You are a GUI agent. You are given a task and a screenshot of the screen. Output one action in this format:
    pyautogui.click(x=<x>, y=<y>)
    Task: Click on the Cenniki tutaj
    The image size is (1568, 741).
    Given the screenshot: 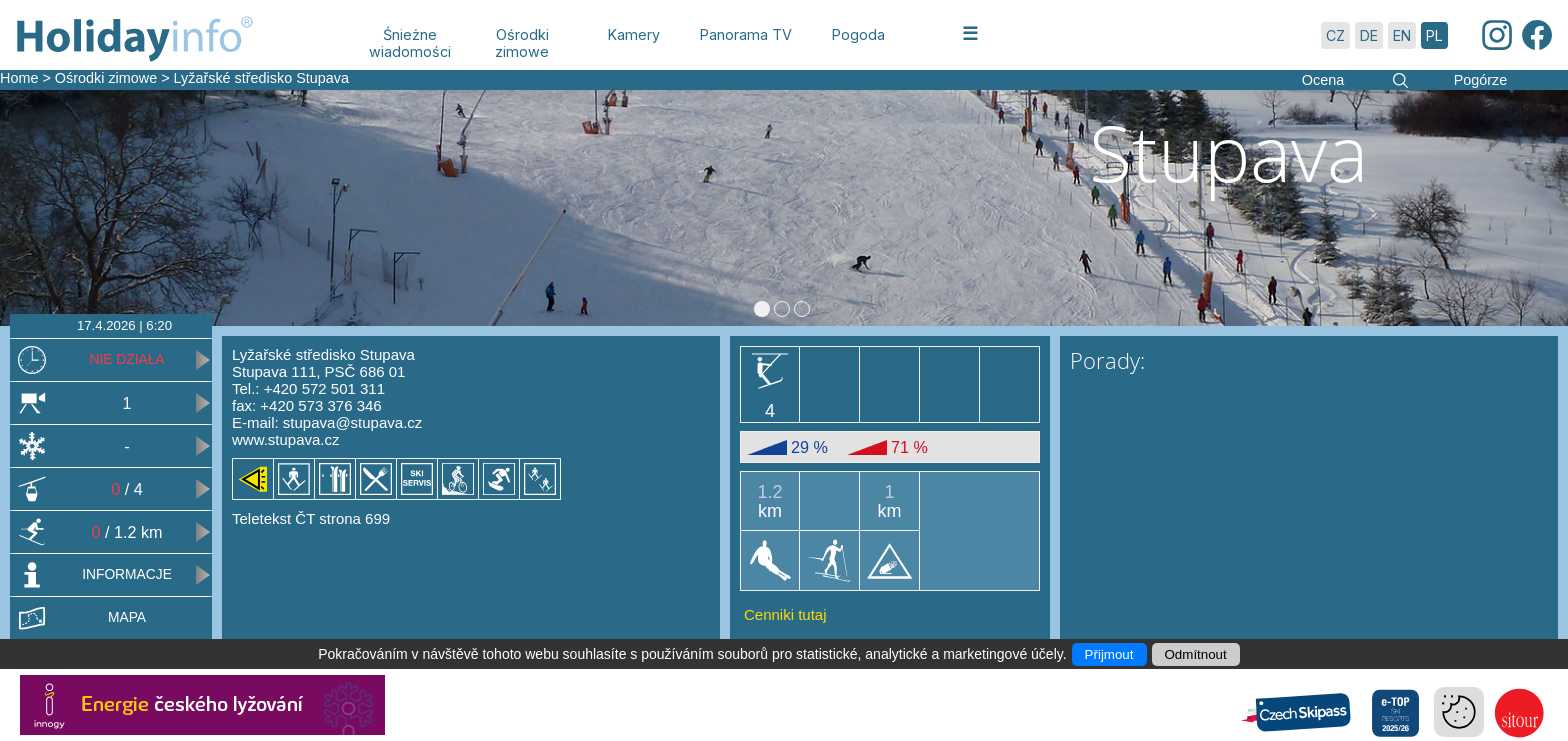 What is the action you would take?
    pyautogui.click(x=785, y=614)
    